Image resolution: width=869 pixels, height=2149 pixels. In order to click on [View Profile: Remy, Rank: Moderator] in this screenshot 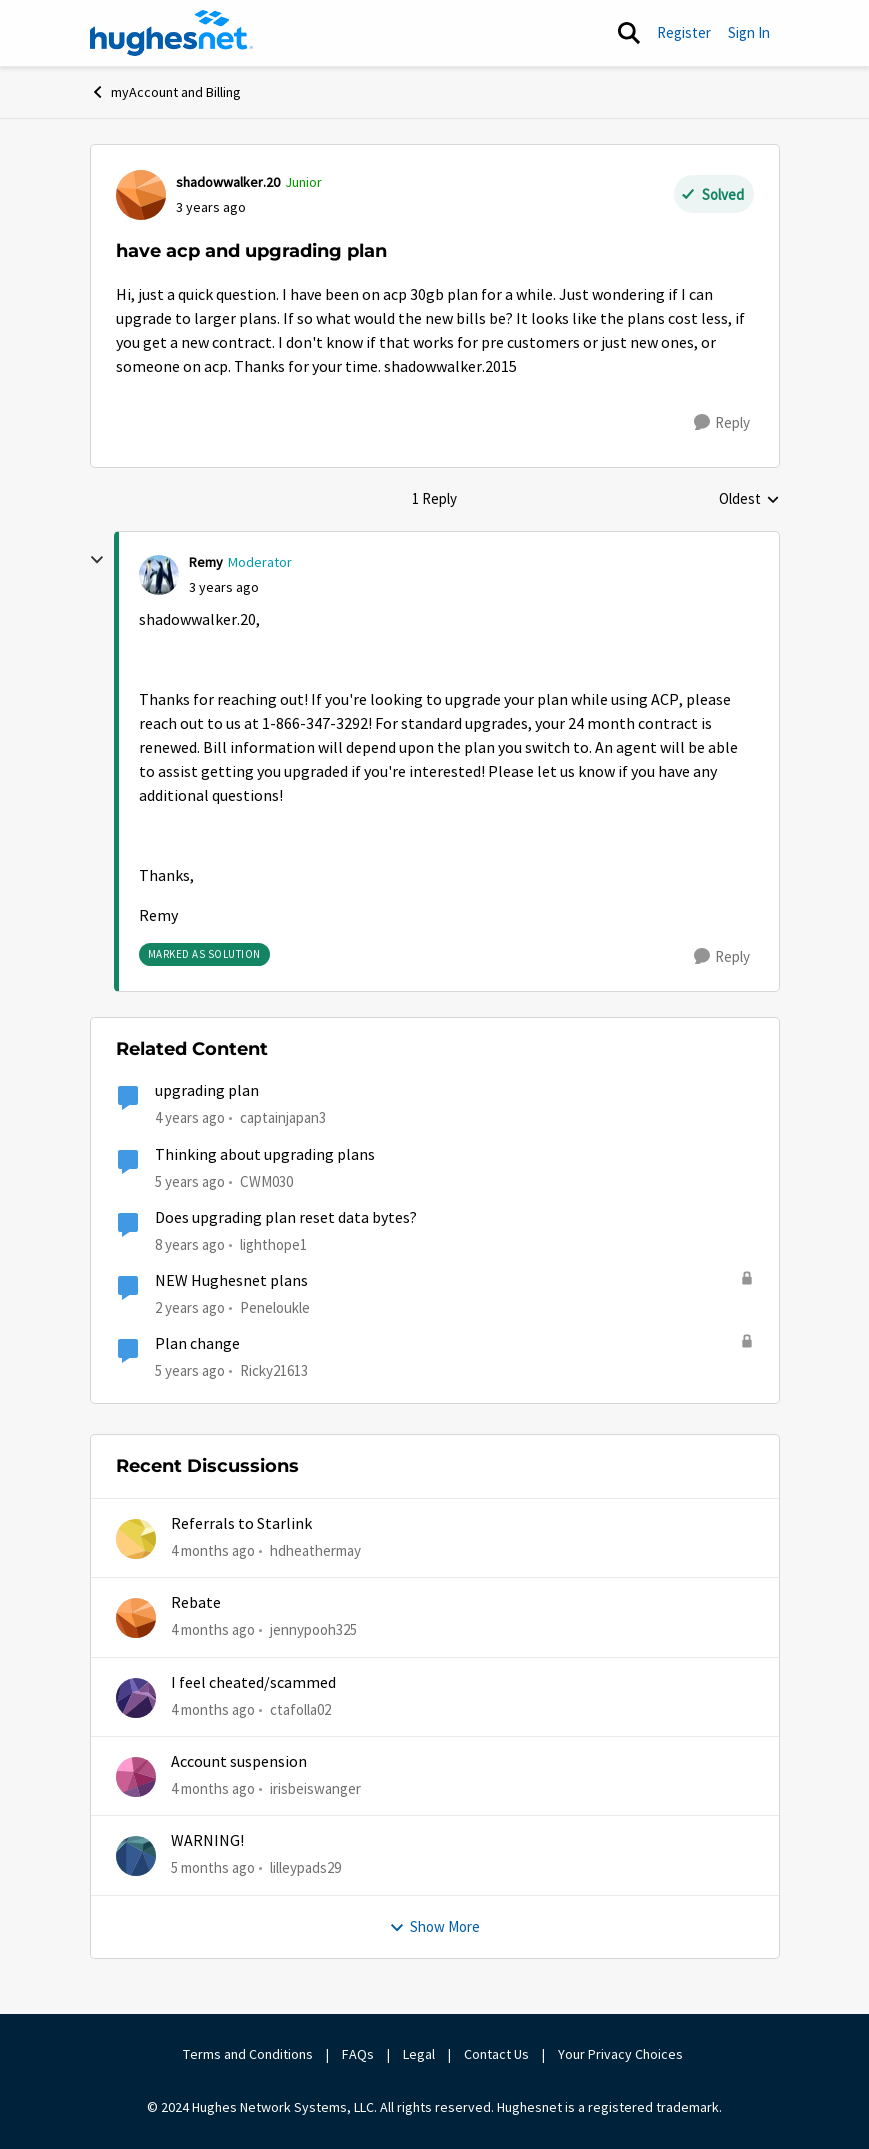, I will do `click(159, 575)`.